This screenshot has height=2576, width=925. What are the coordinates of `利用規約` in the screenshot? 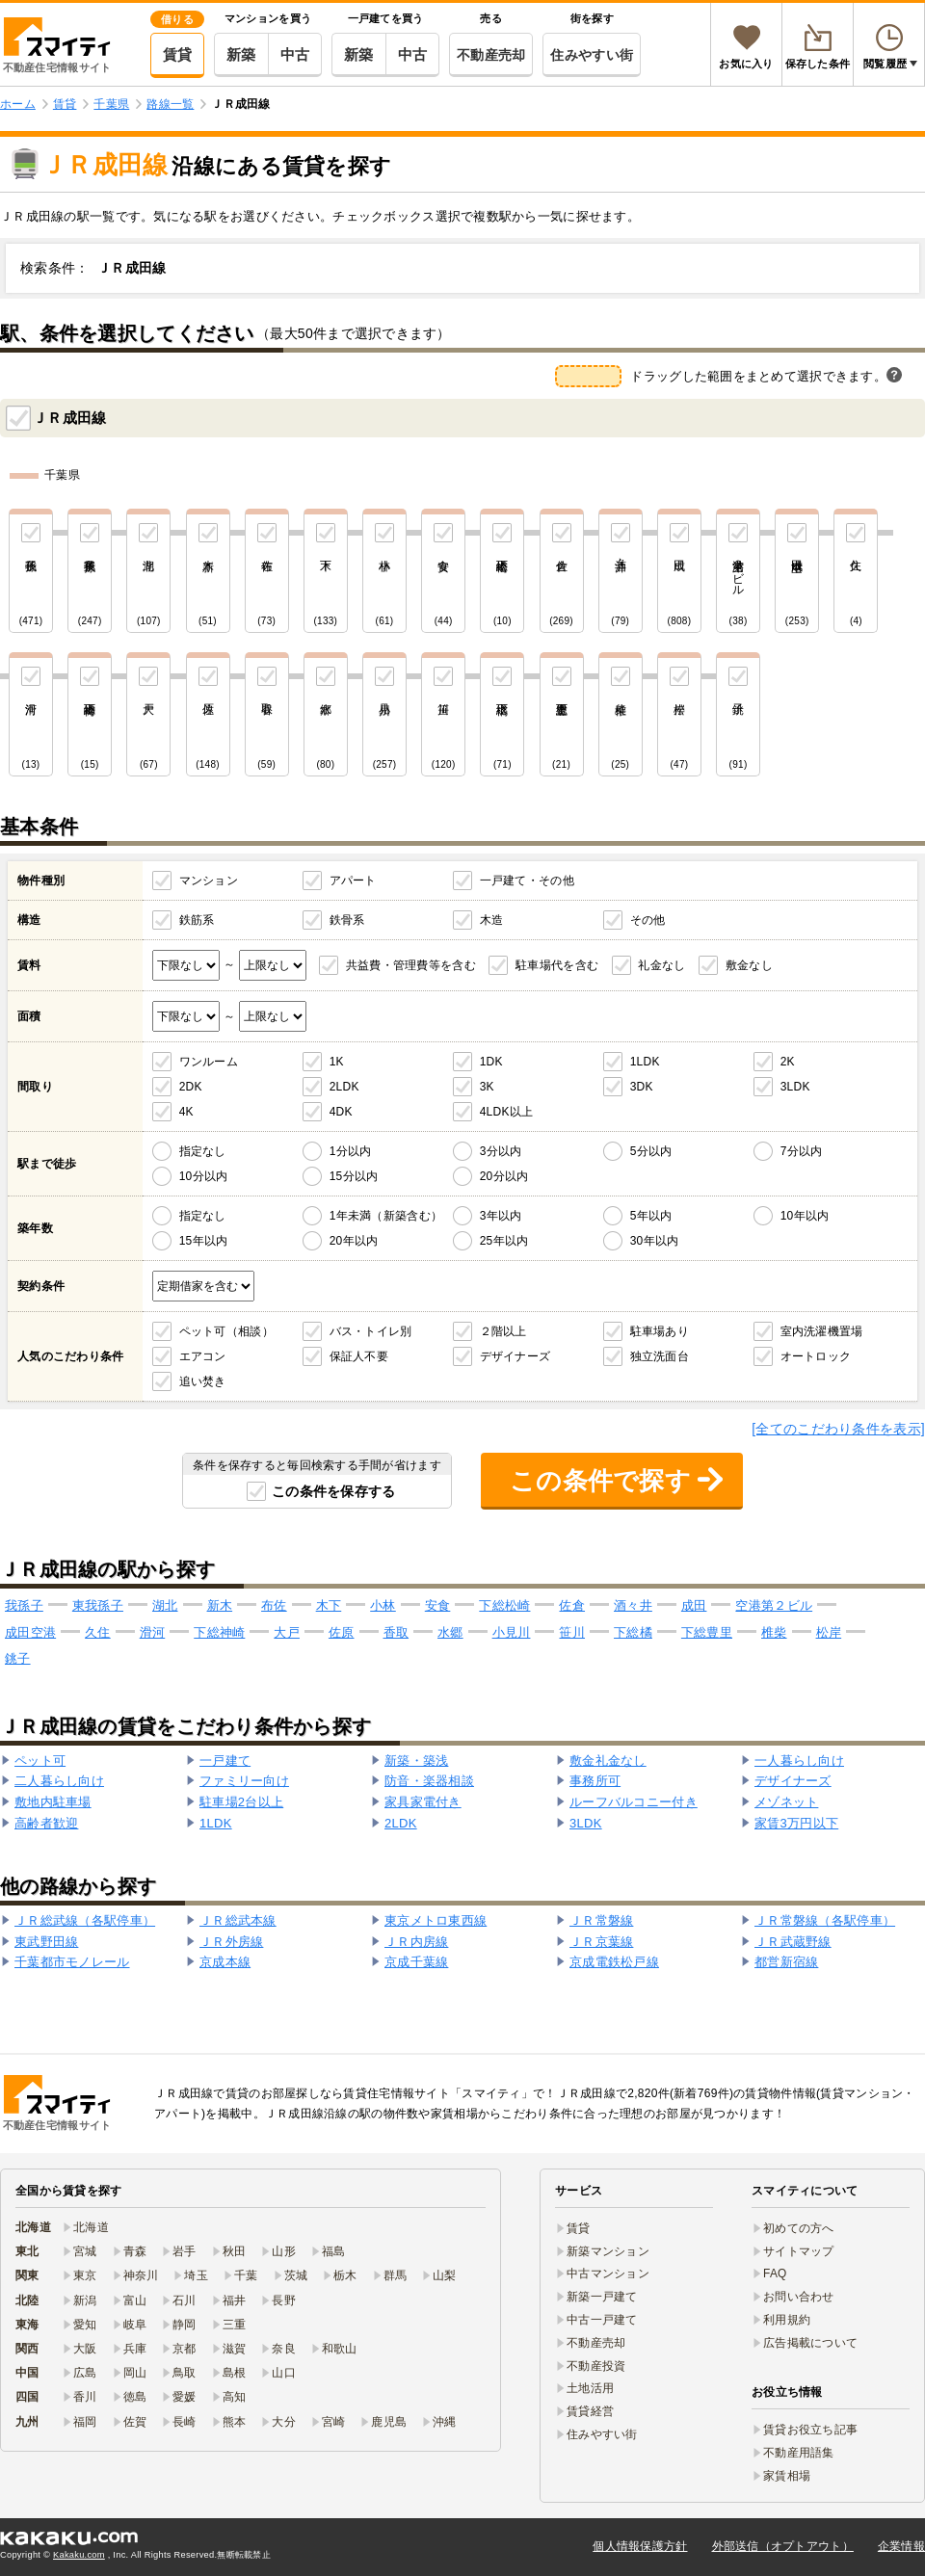 It's located at (786, 2319).